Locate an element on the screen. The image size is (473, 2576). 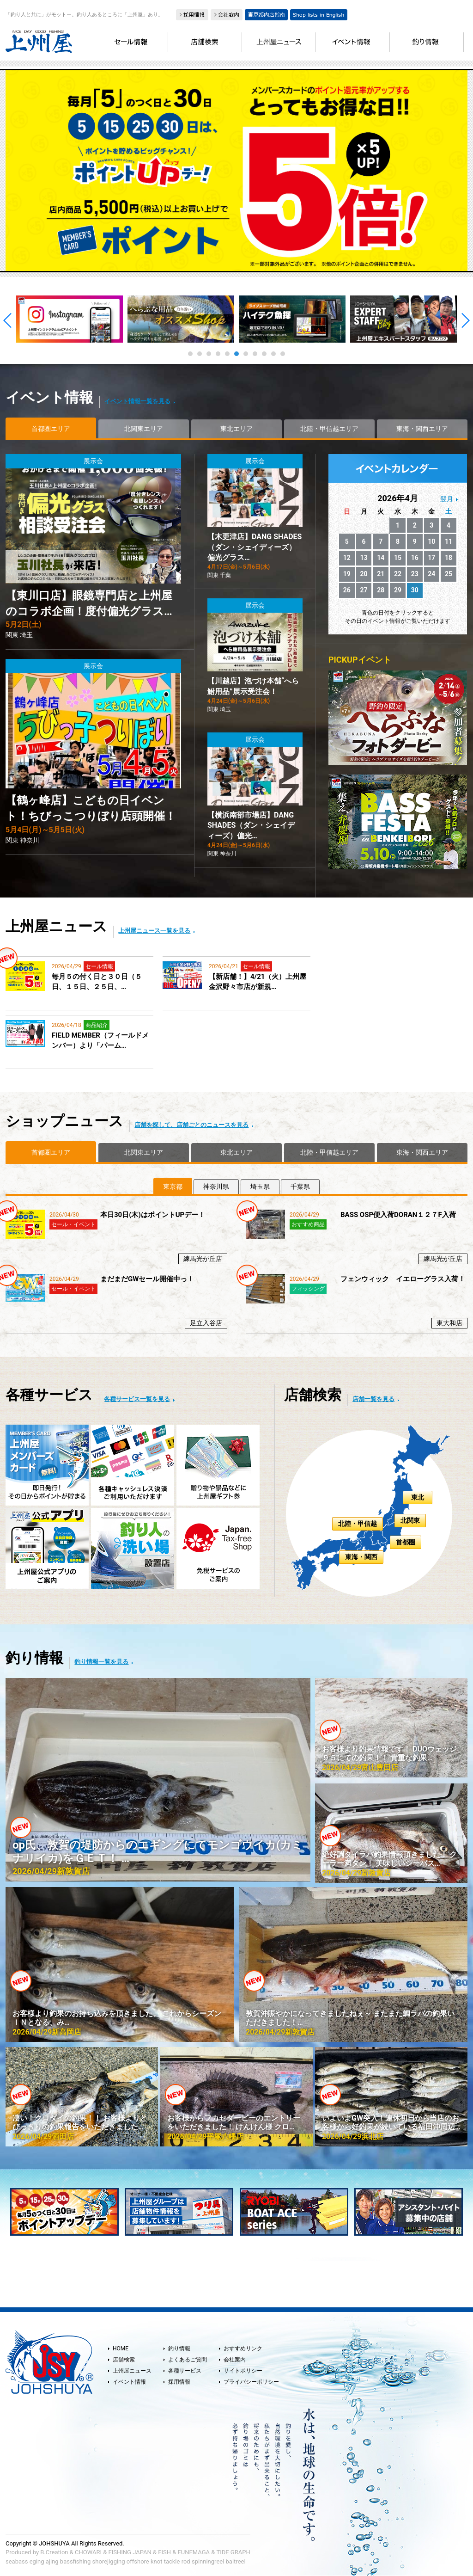
上州屋ニュース一覧を見る is located at coordinates (154, 930).